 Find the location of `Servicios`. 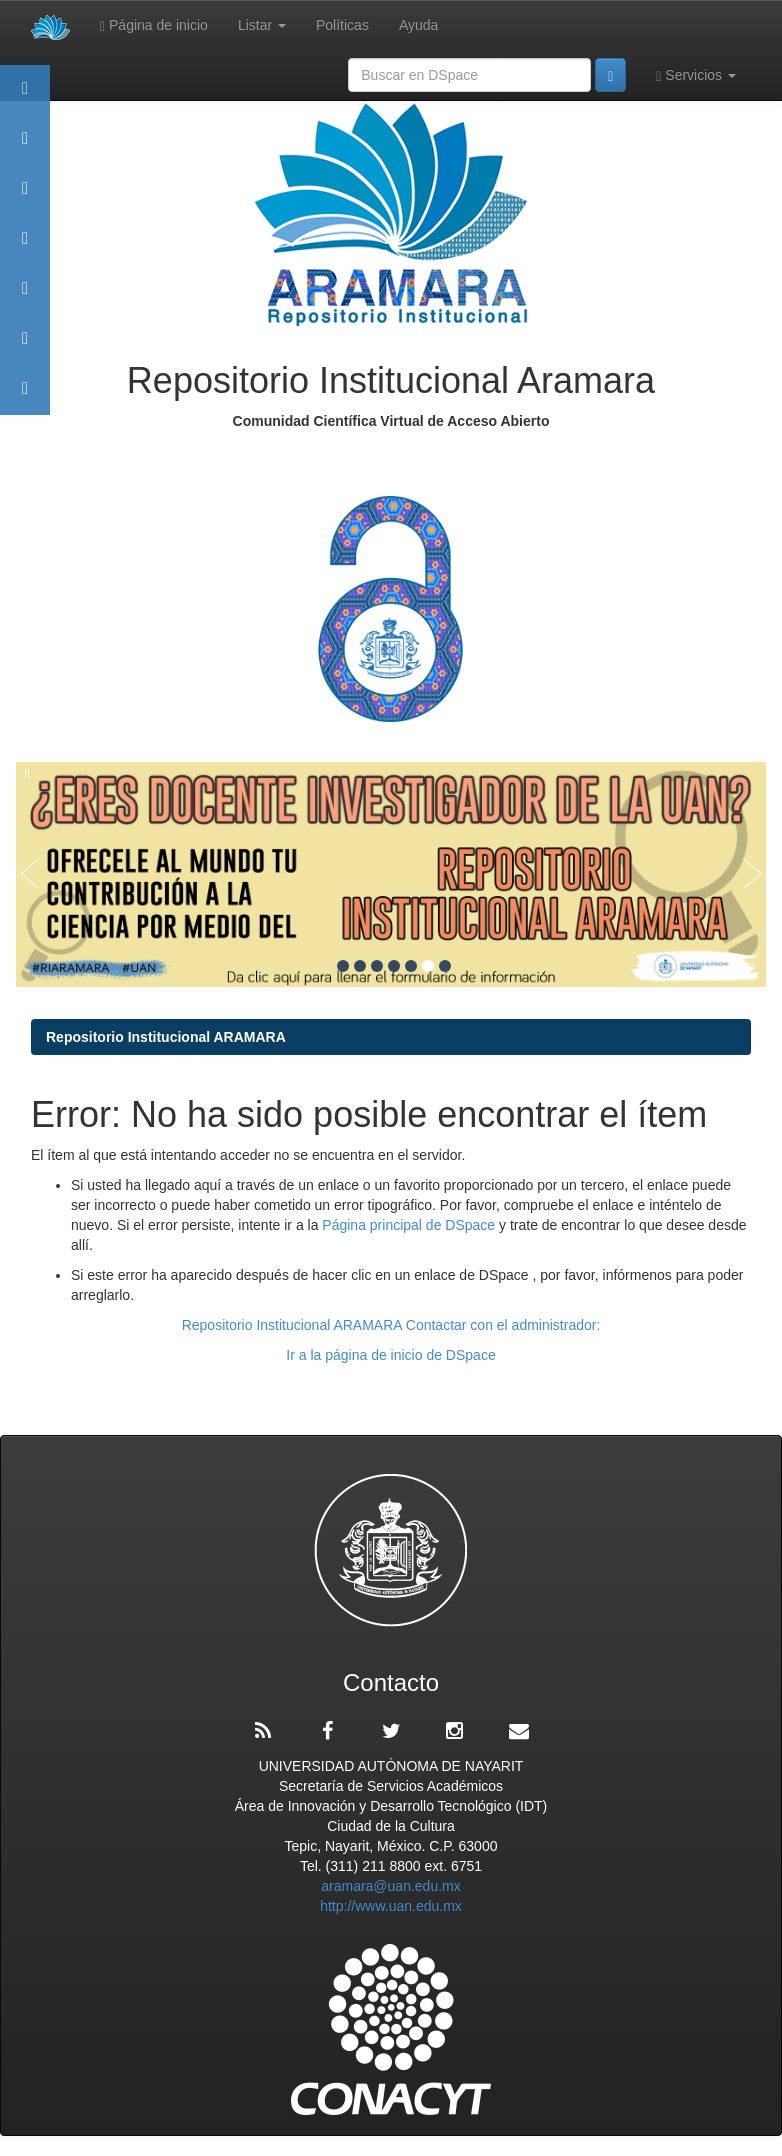

Servicios is located at coordinates (696, 75).